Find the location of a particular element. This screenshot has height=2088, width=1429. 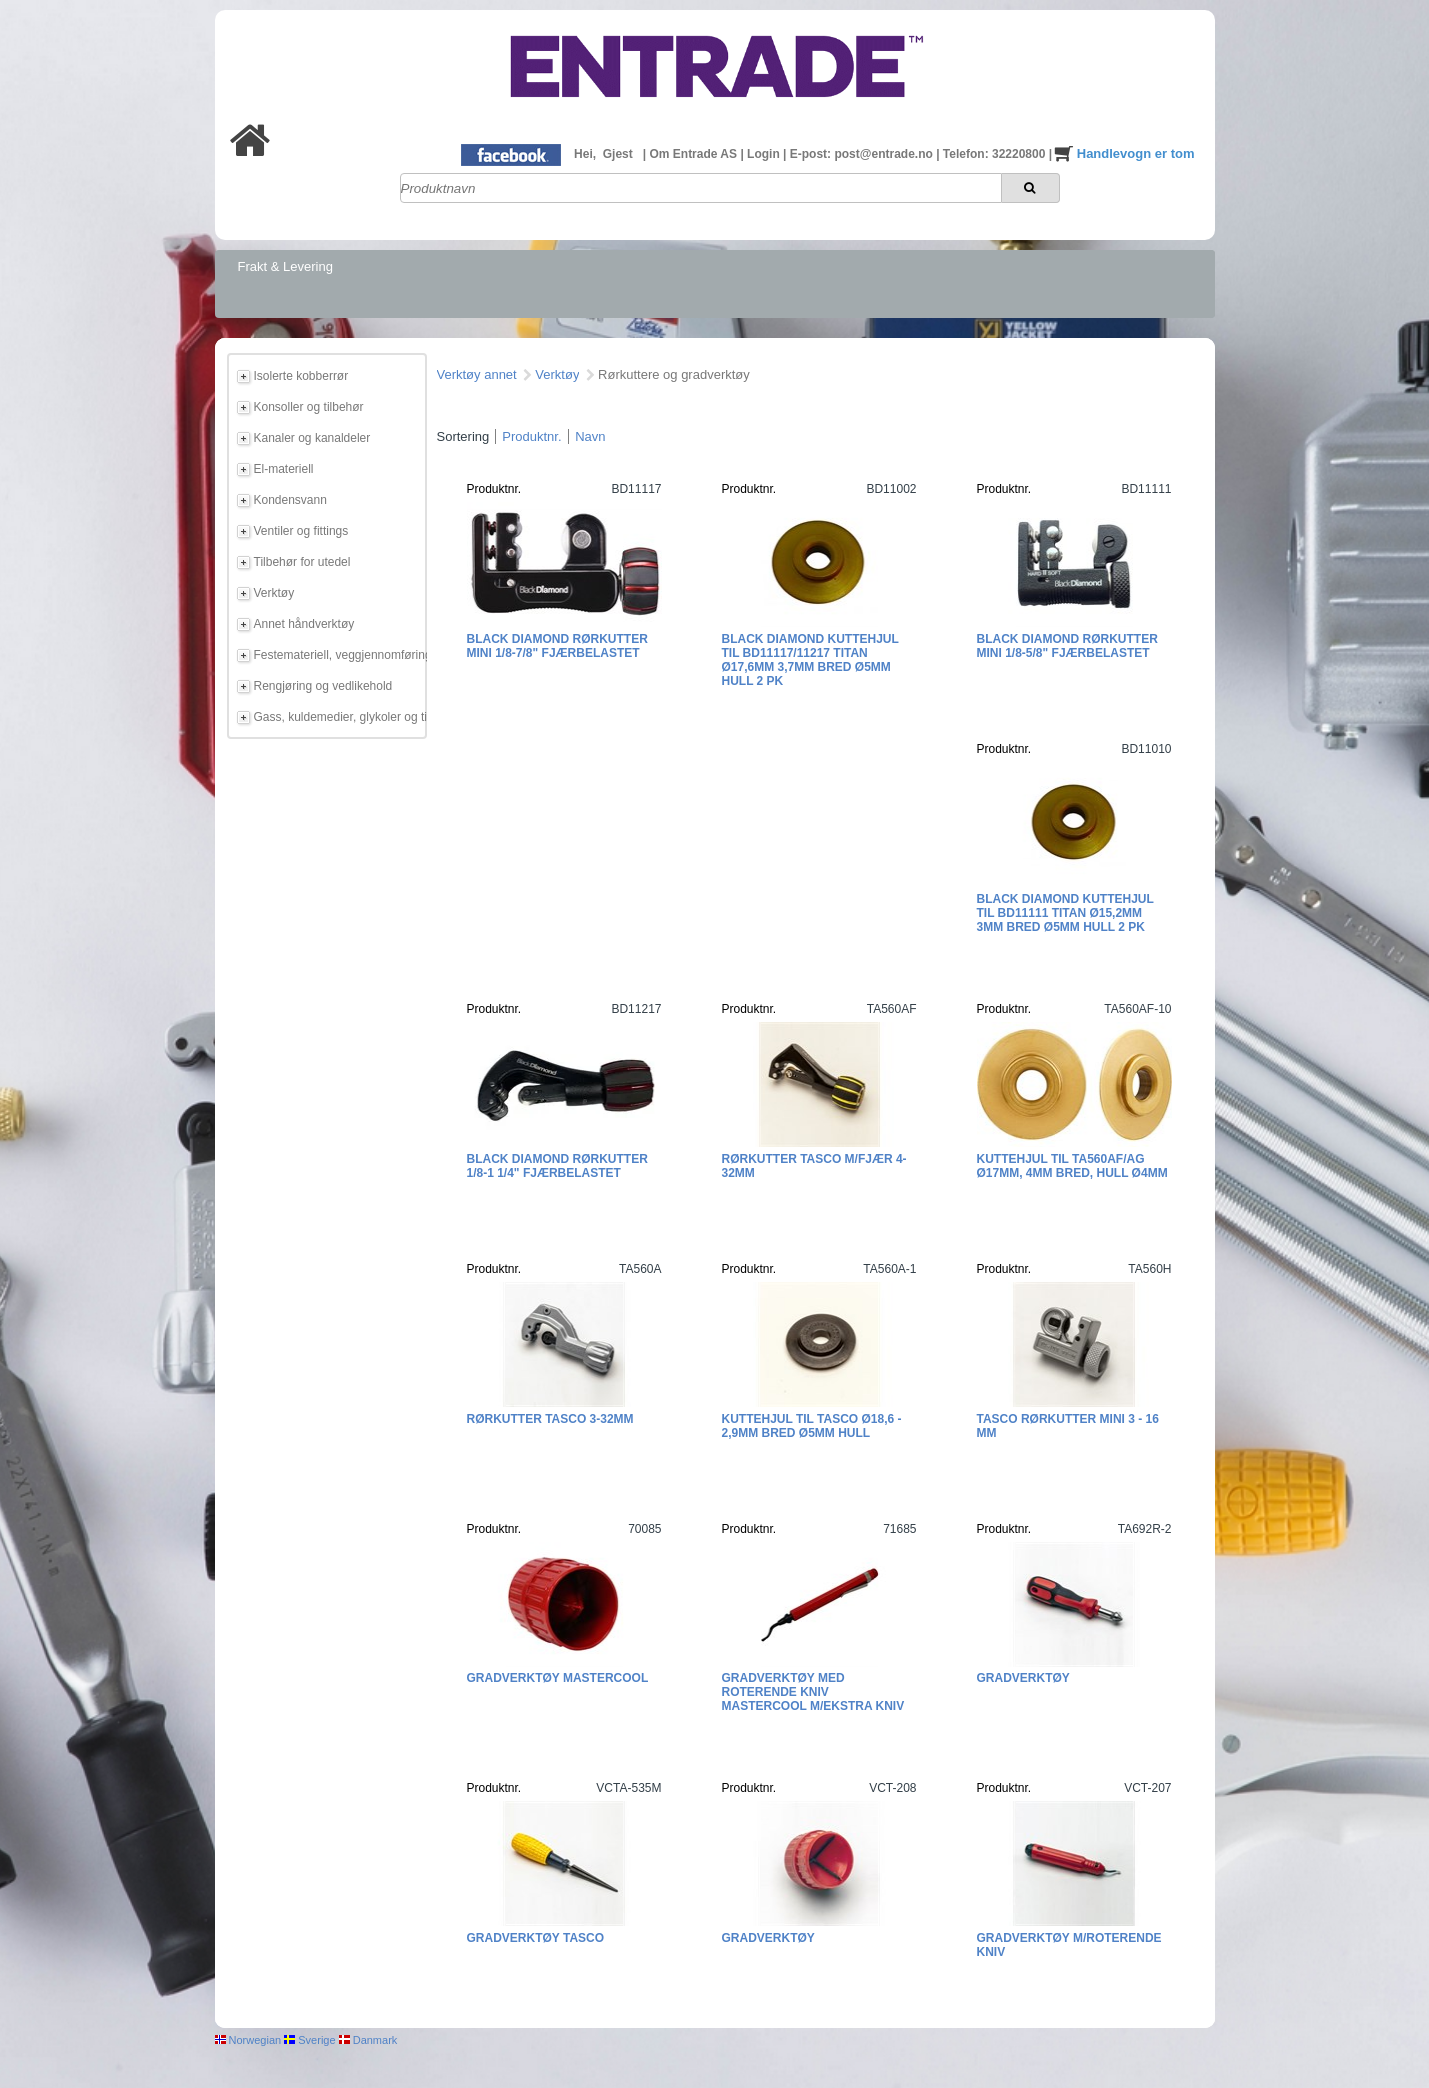

Sortering is located at coordinates (463, 436).